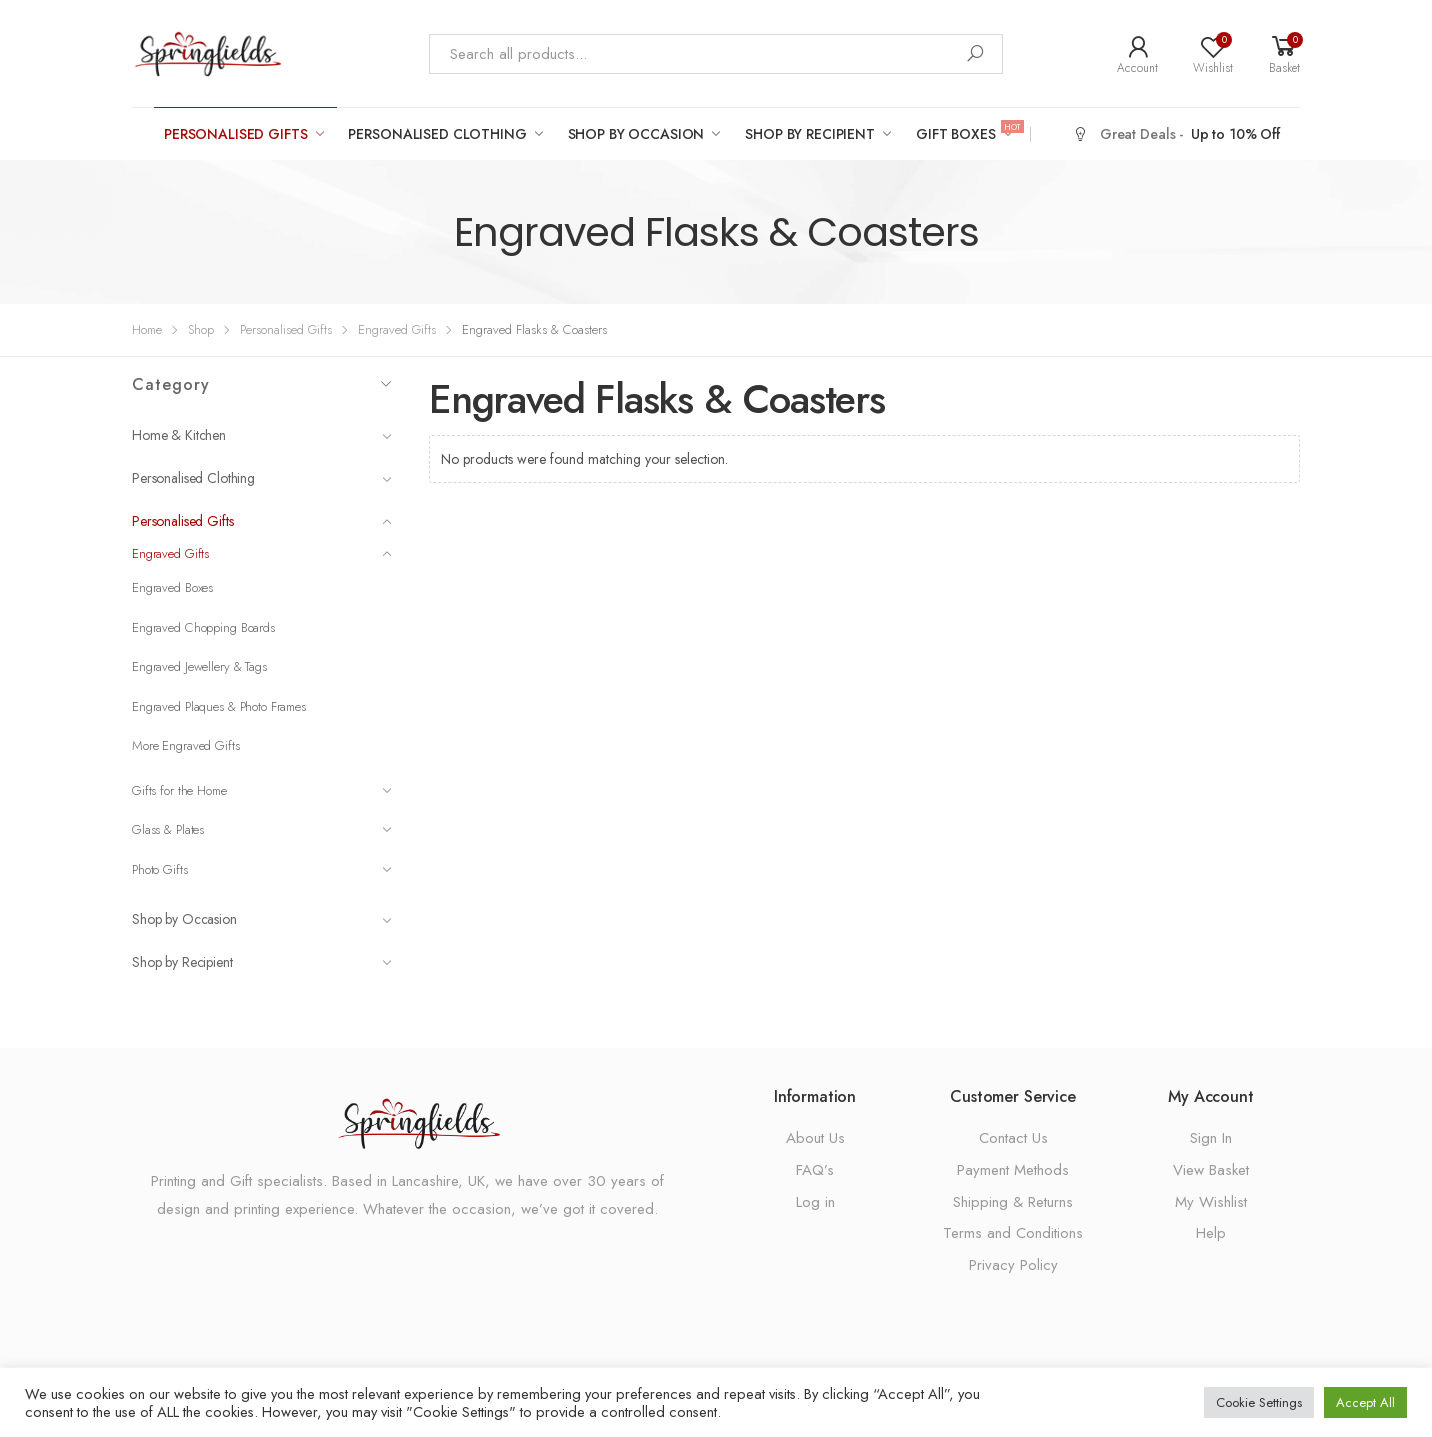  Describe the element at coordinates (815, 1138) in the screenshot. I see `About Us` at that location.